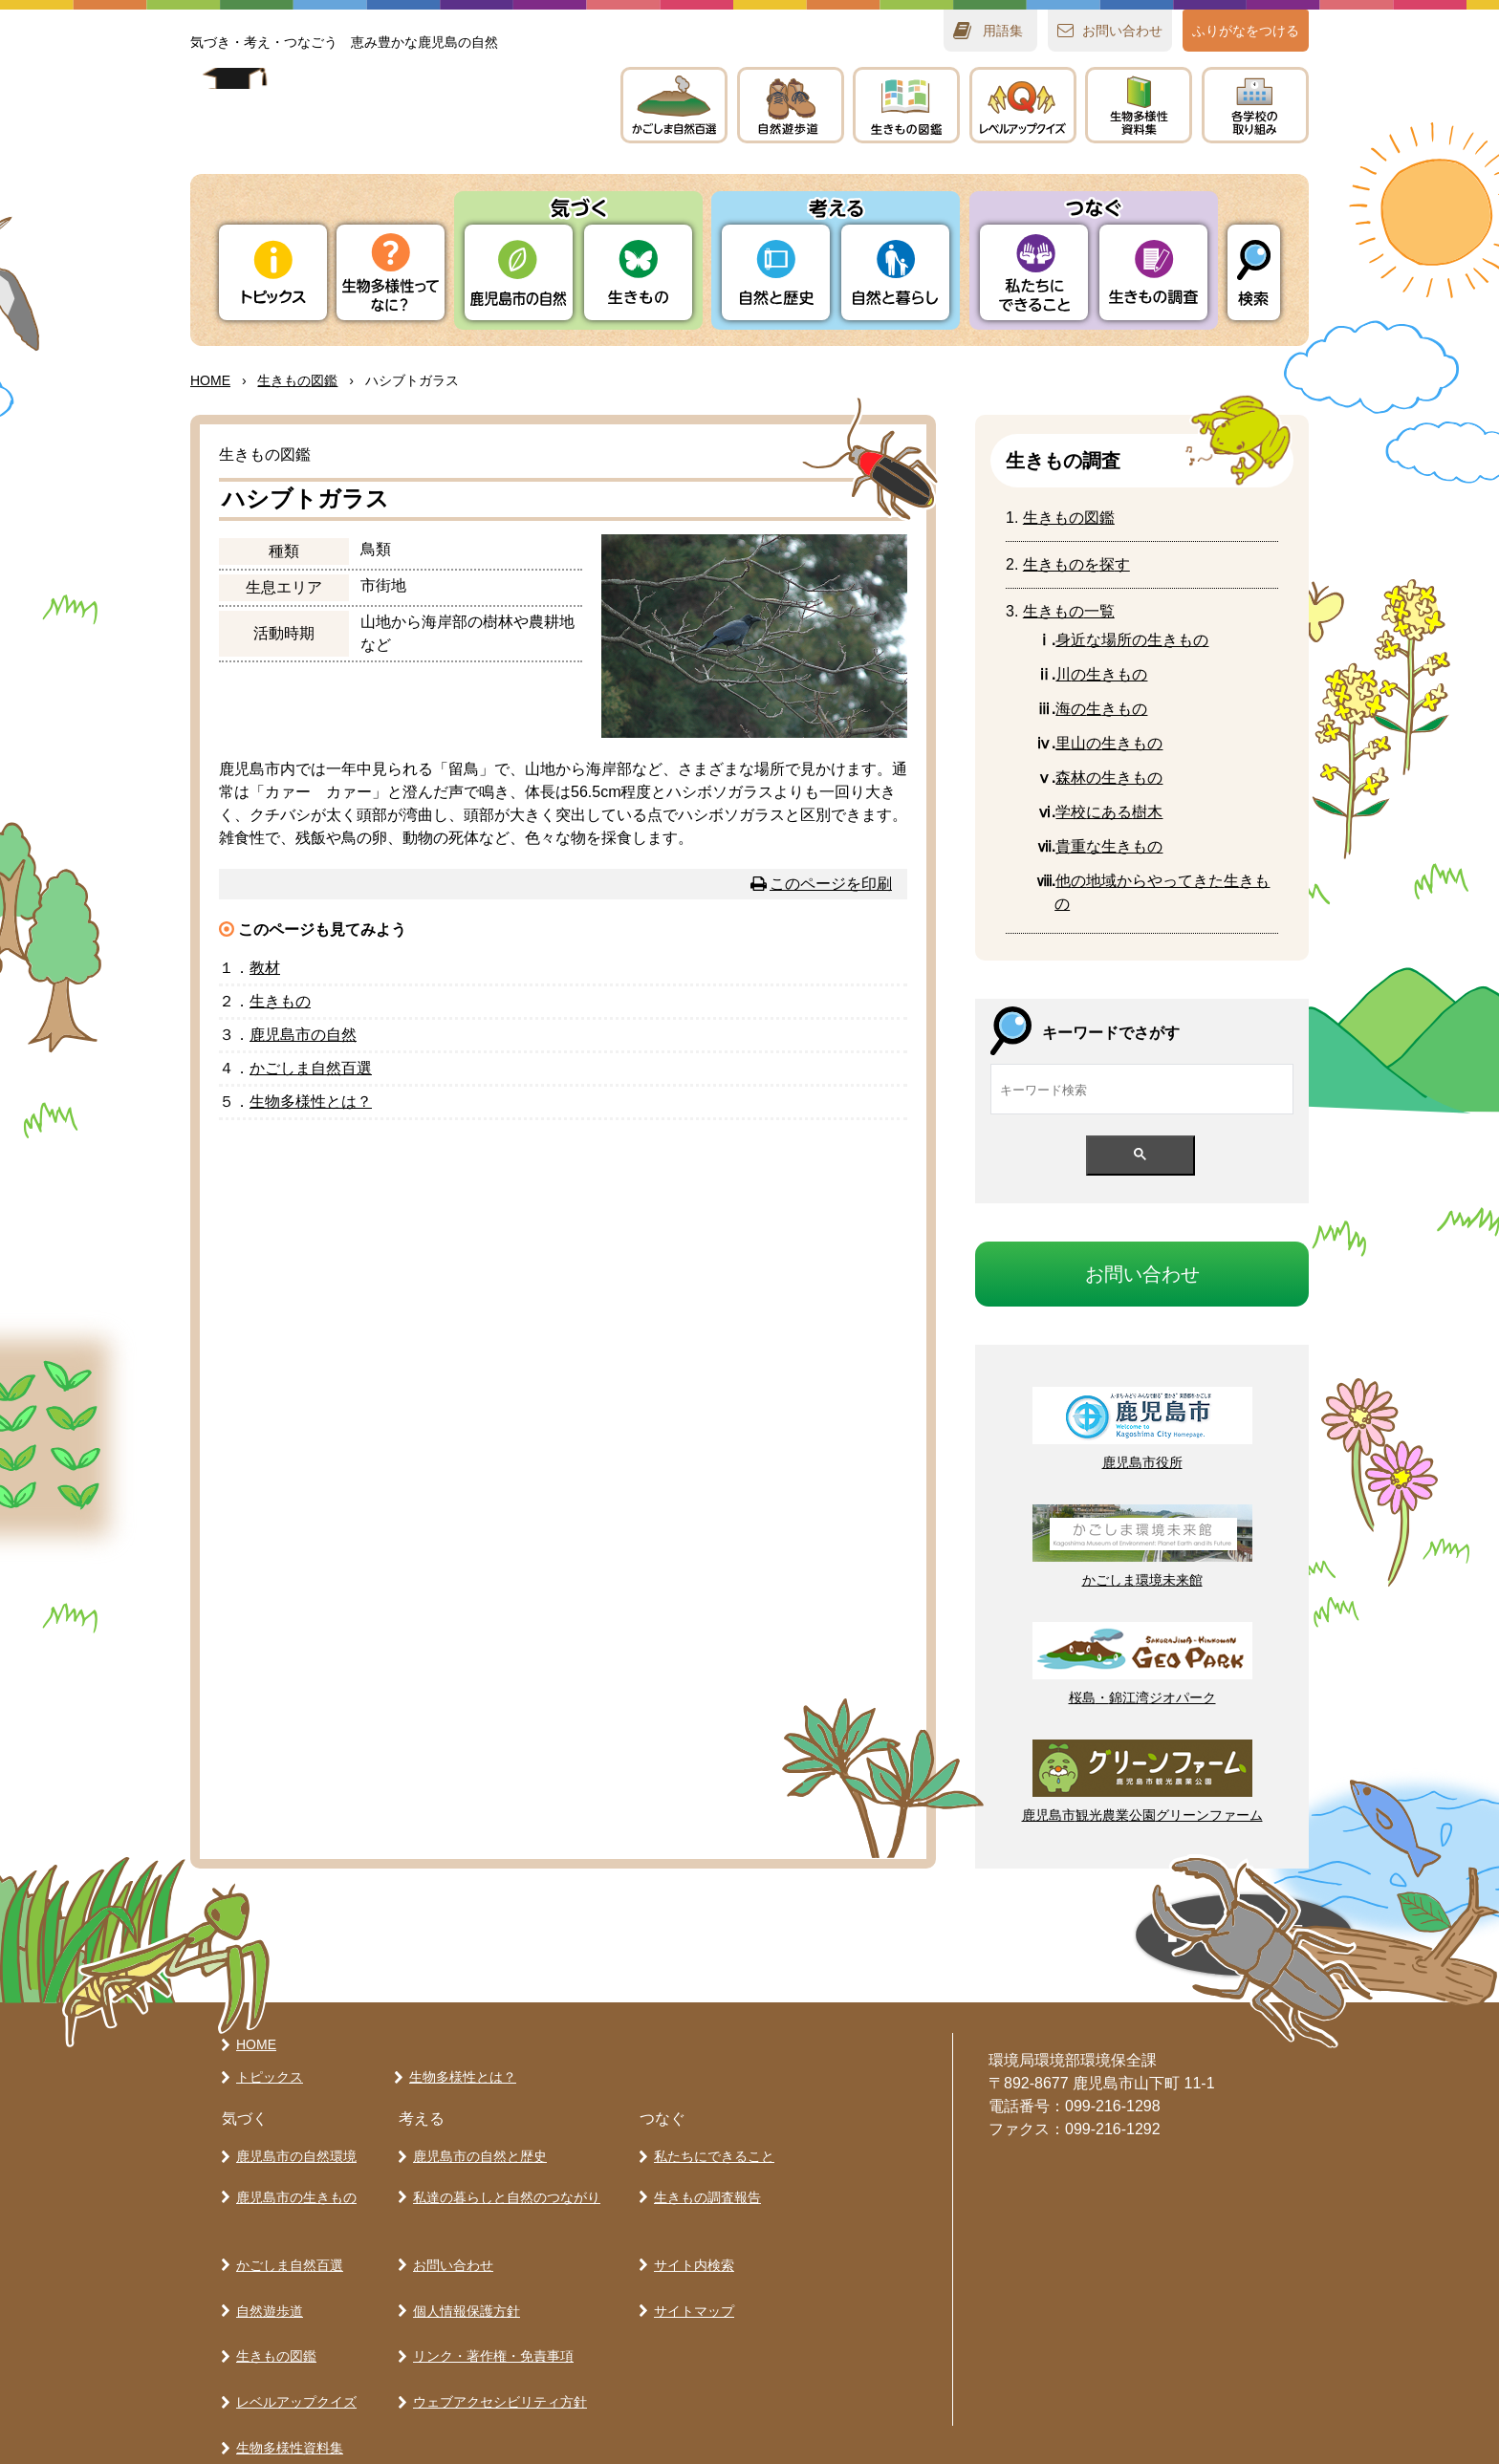  Describe the element at coordinates (449, 2244) in the screenshot. I see `お問い合わせ` at that location.